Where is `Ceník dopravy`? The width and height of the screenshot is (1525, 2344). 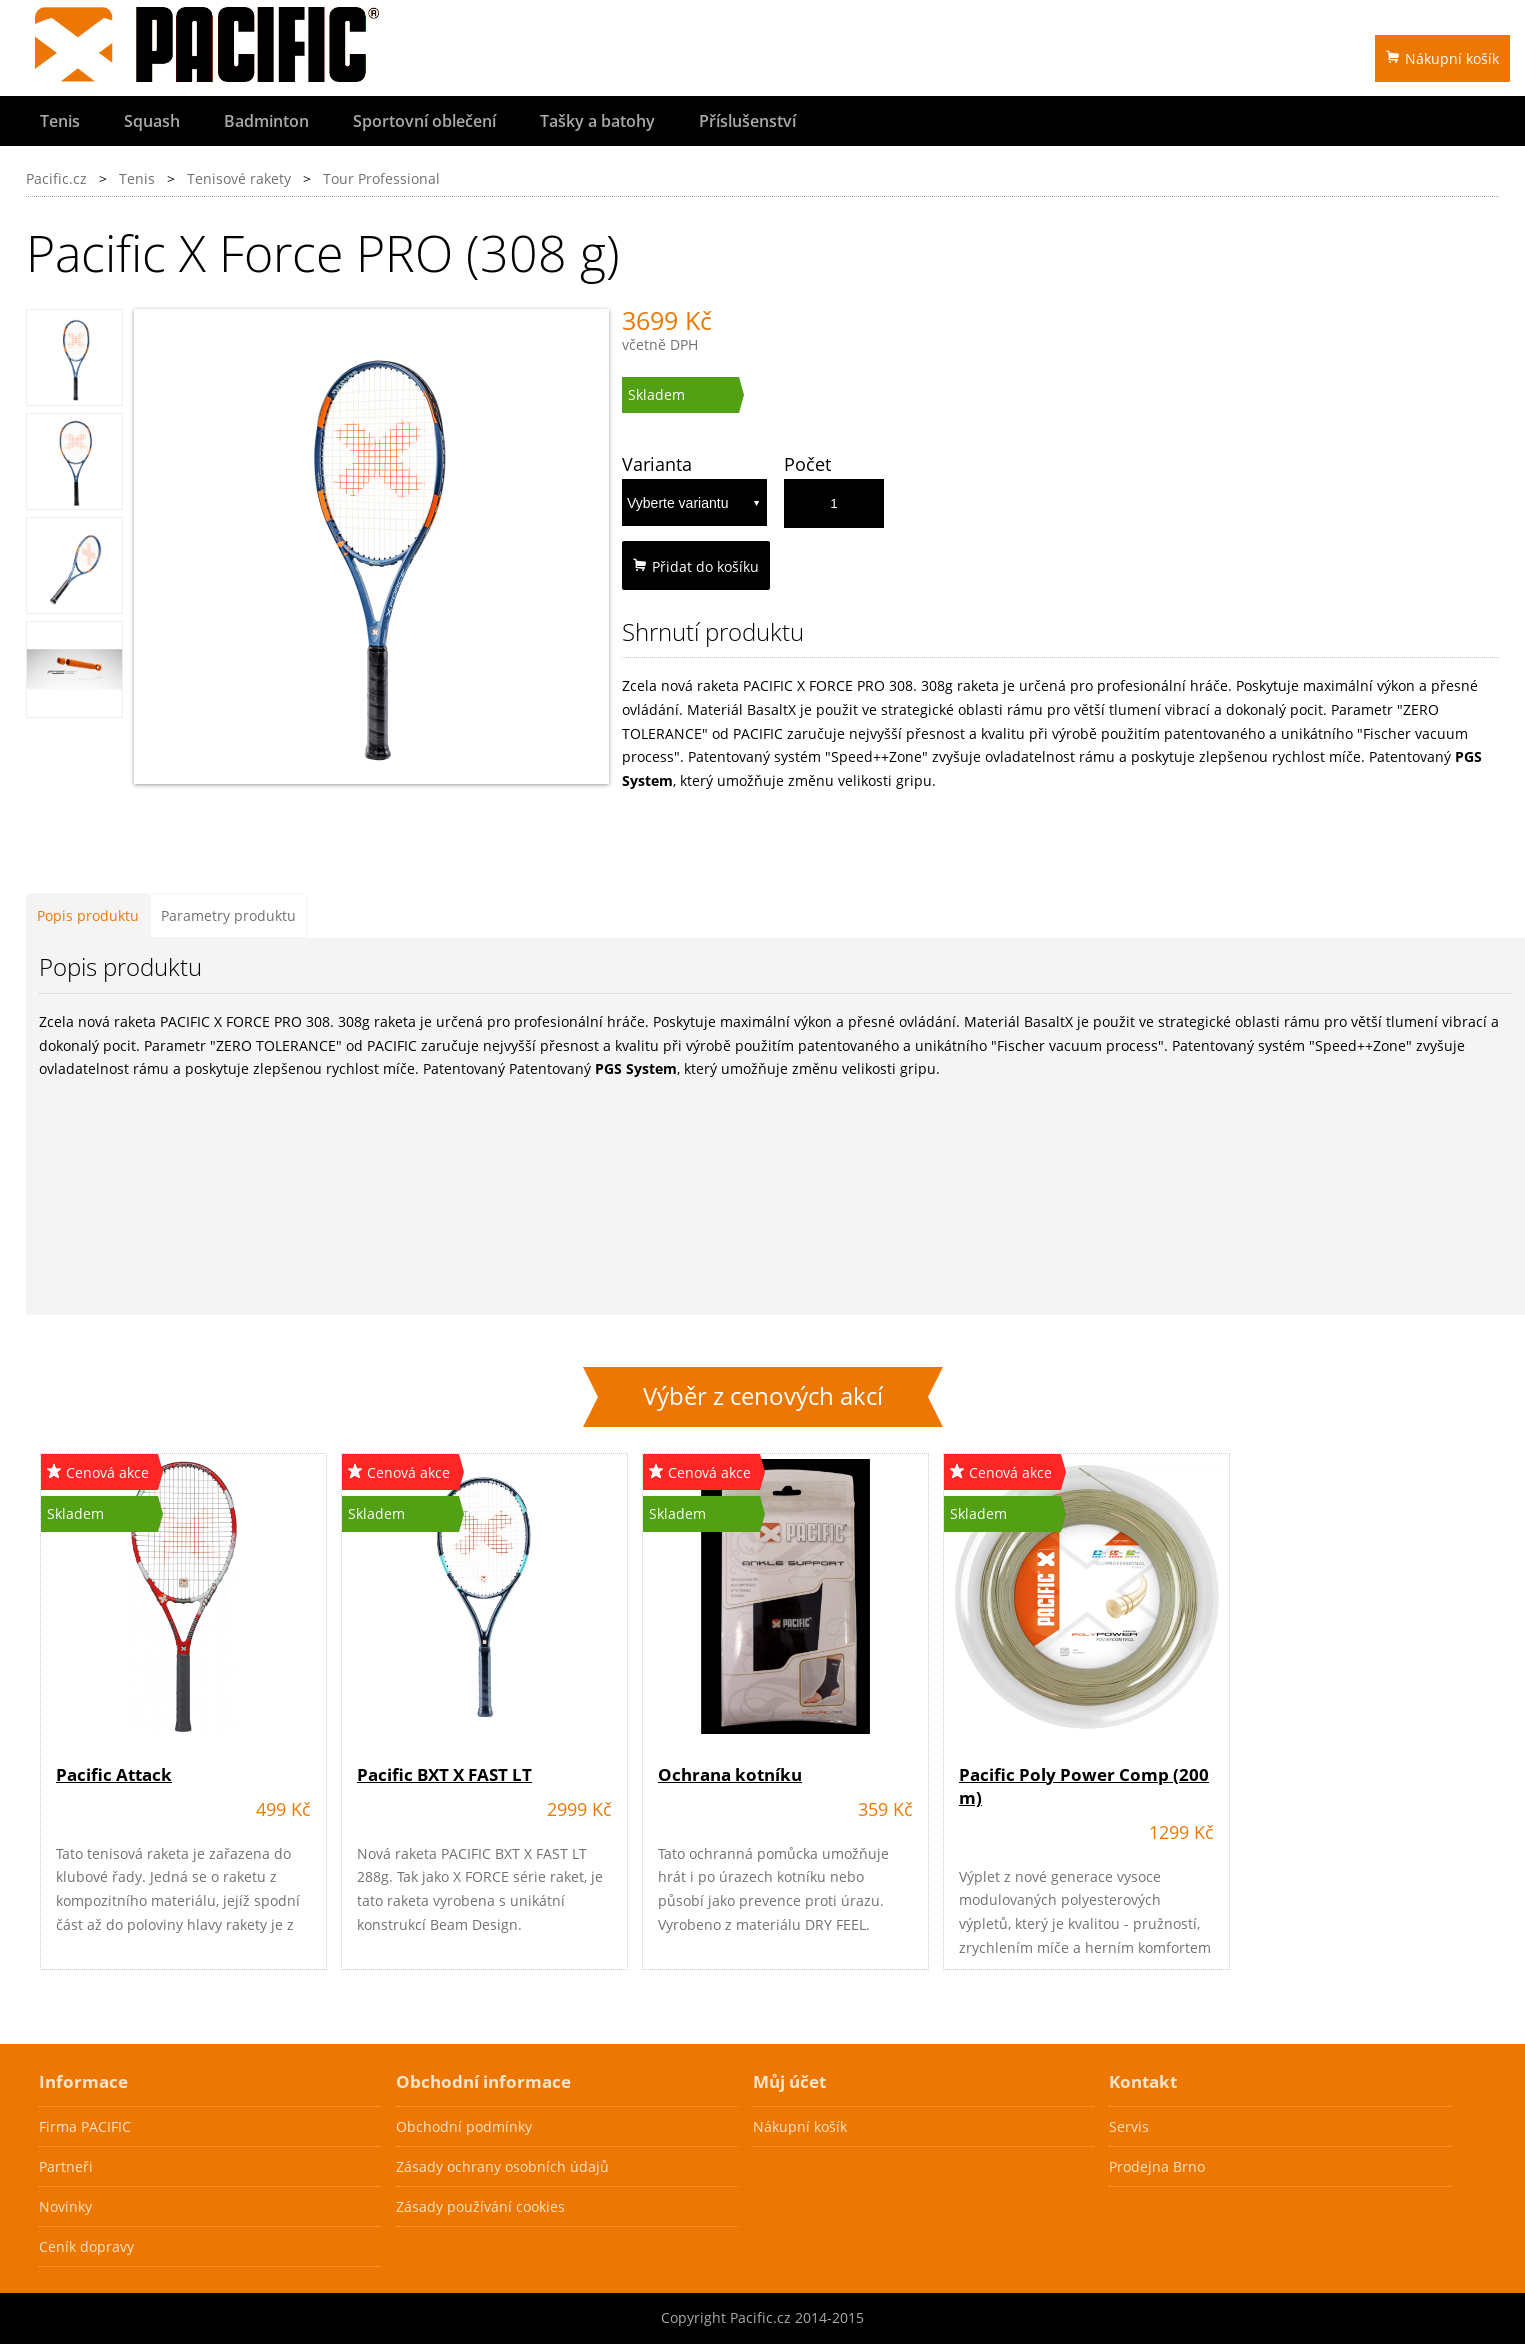 Ceník dopravy is located at coordinates (86, 2246).